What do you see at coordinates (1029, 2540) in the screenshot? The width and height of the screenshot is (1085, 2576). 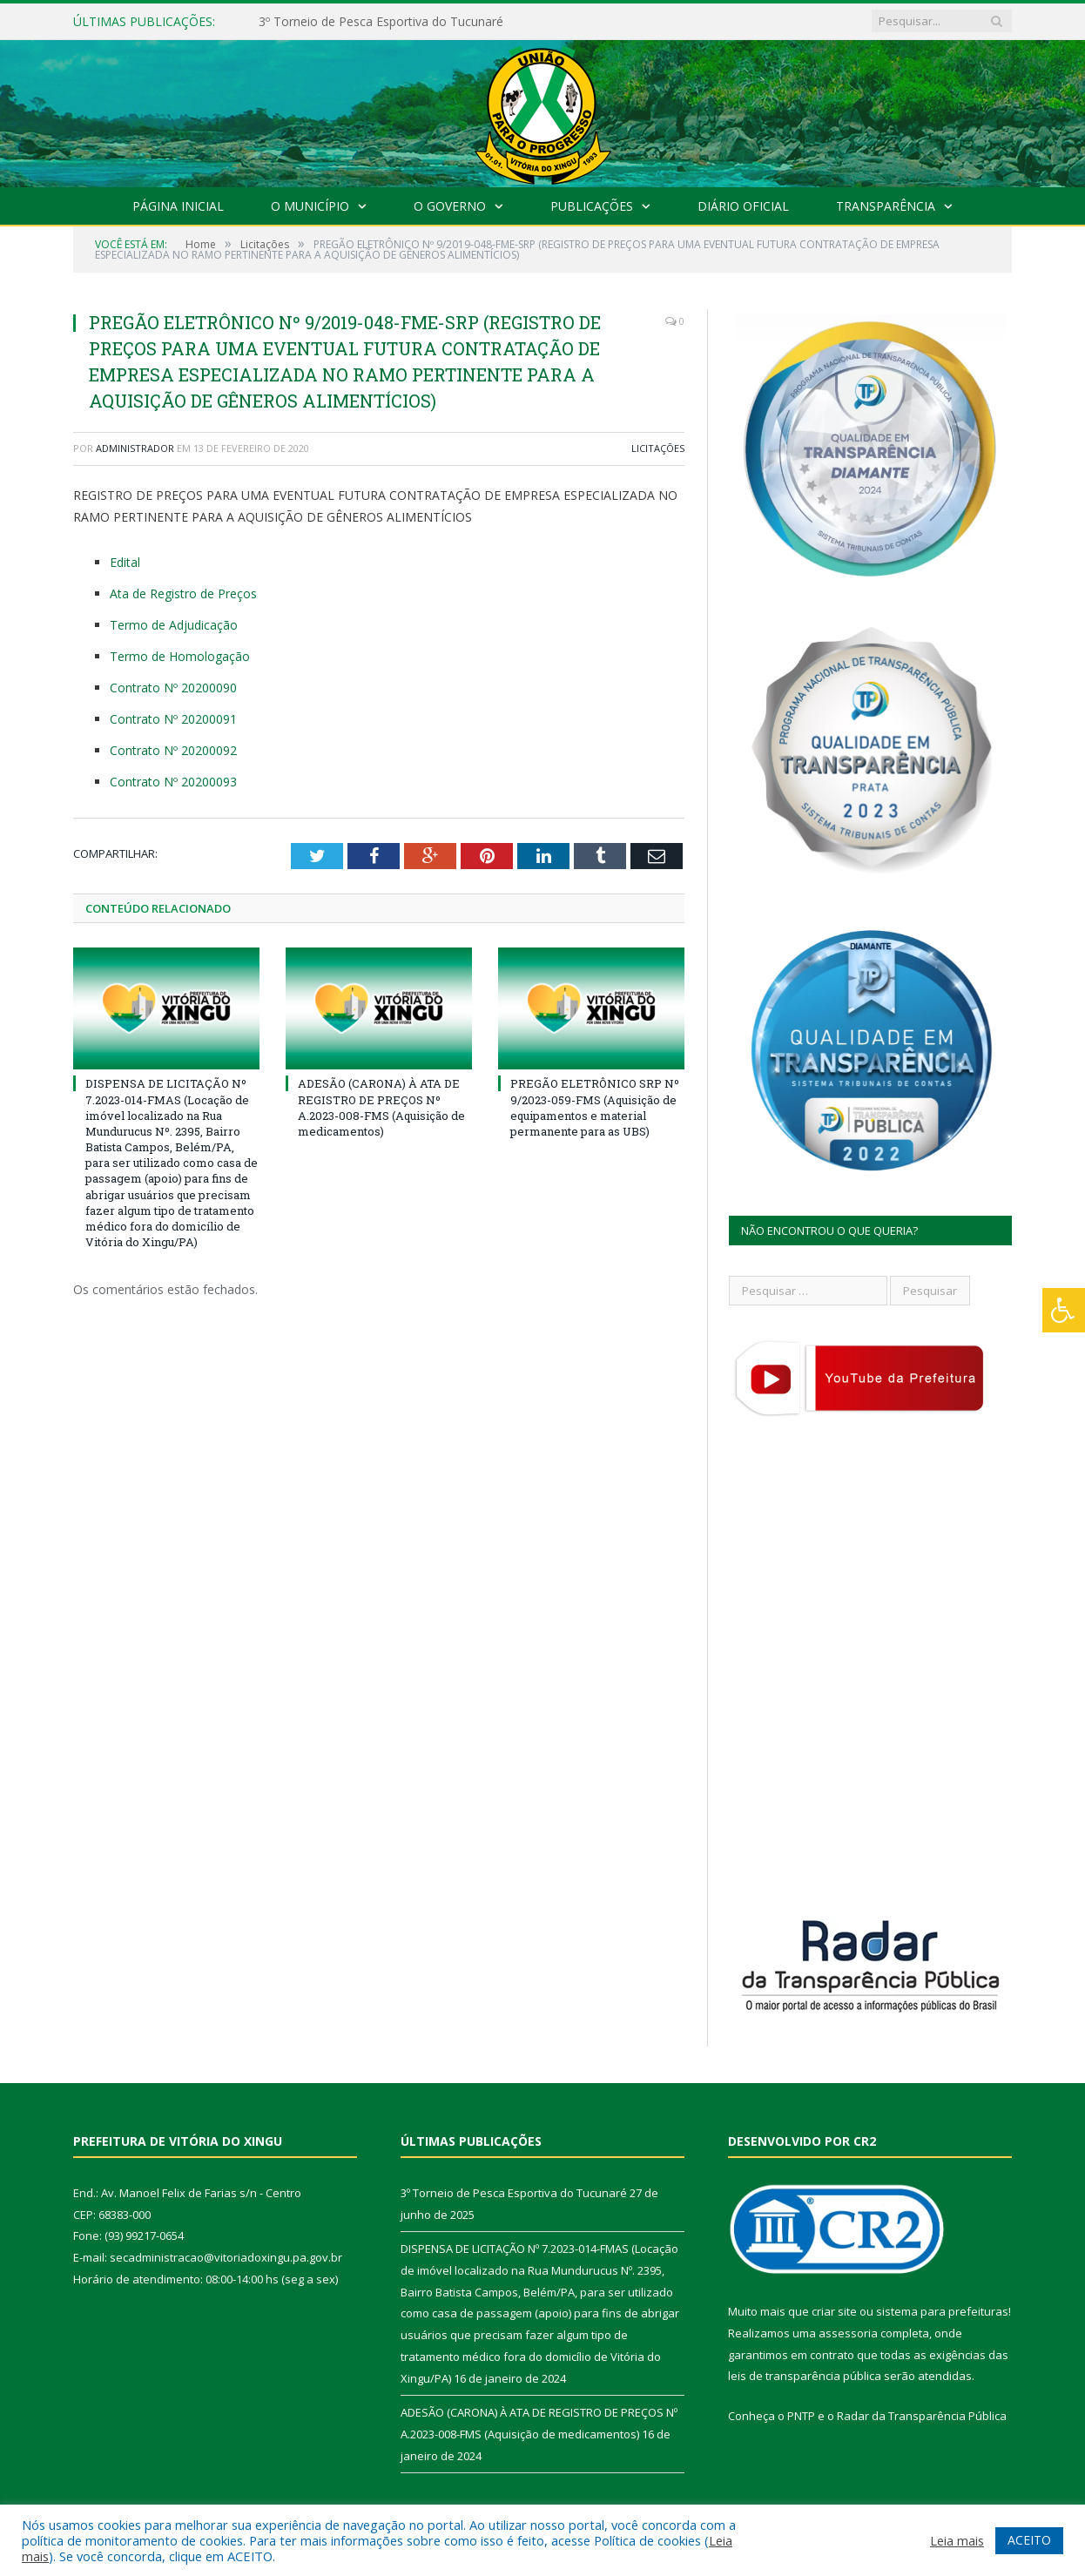 I see `ACEITO [button]` at bounding box center [1029, 2540].